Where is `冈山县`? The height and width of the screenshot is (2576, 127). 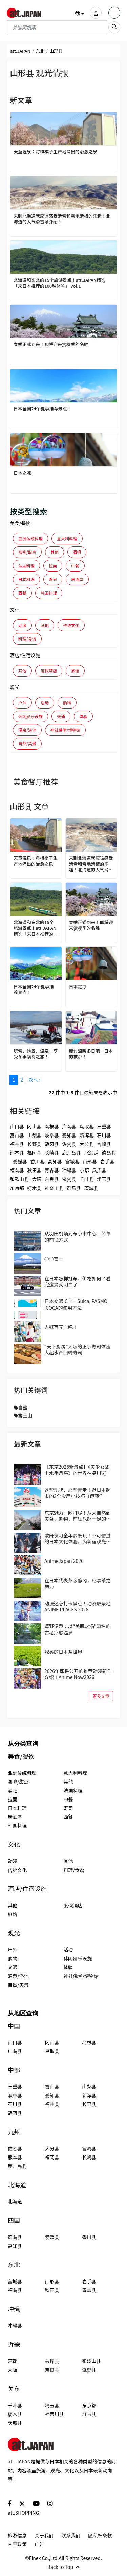 冈山县 is located at coordinates (34, 1126).